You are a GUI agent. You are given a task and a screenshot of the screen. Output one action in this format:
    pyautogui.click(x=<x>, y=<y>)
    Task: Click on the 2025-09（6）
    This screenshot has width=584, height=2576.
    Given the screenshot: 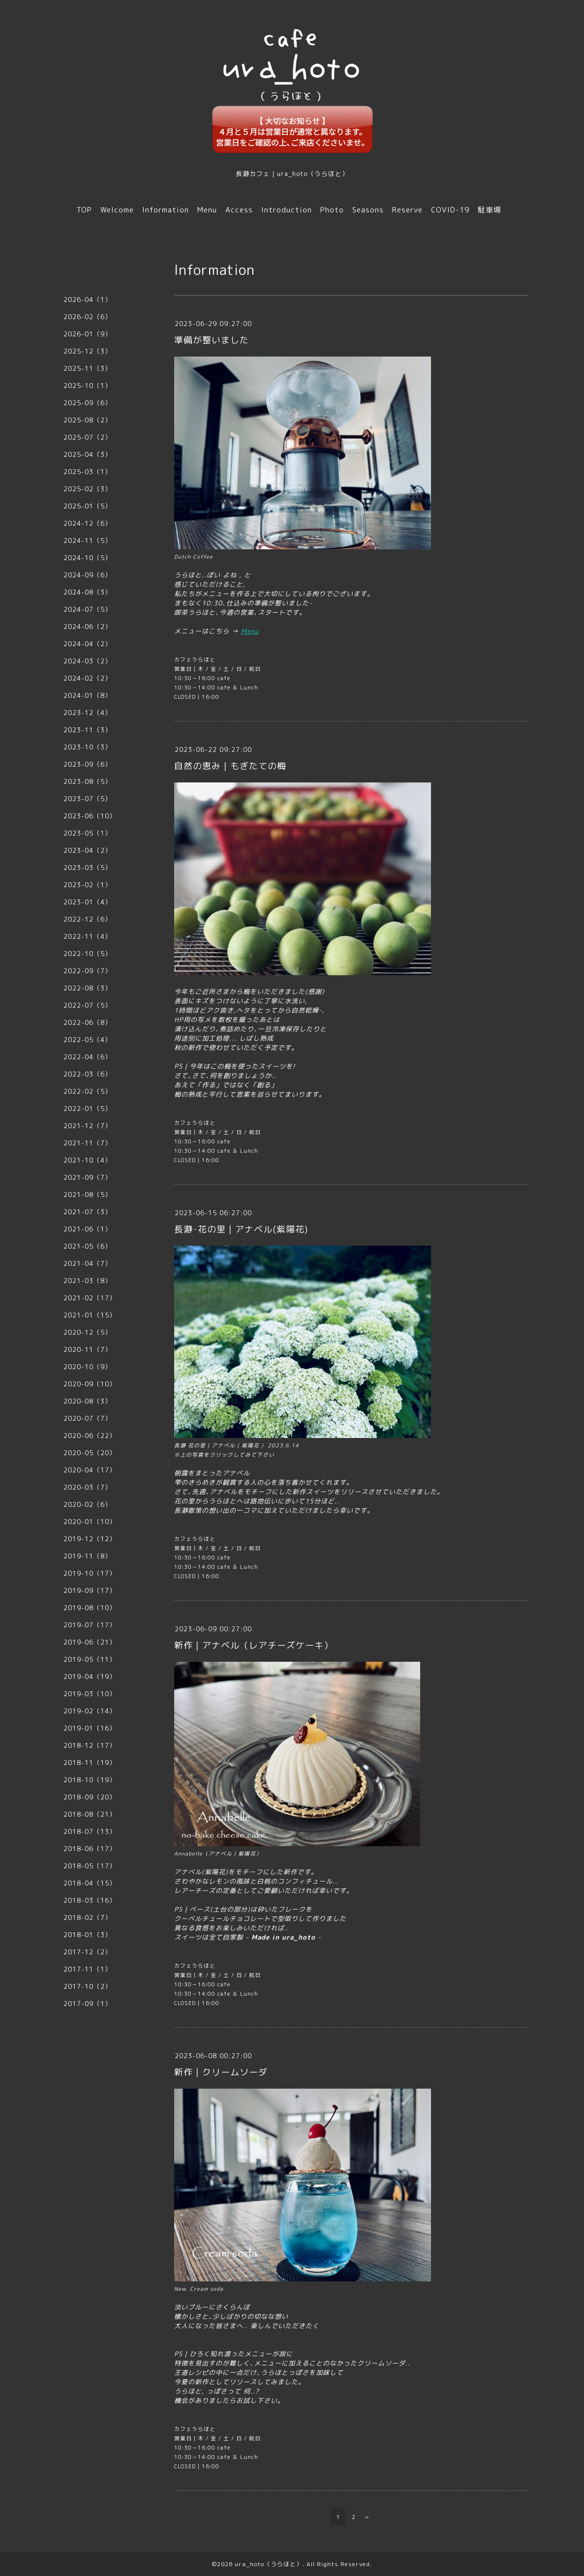 What is the action you would take?
    pyautogui.click(x=87, y=402)
    